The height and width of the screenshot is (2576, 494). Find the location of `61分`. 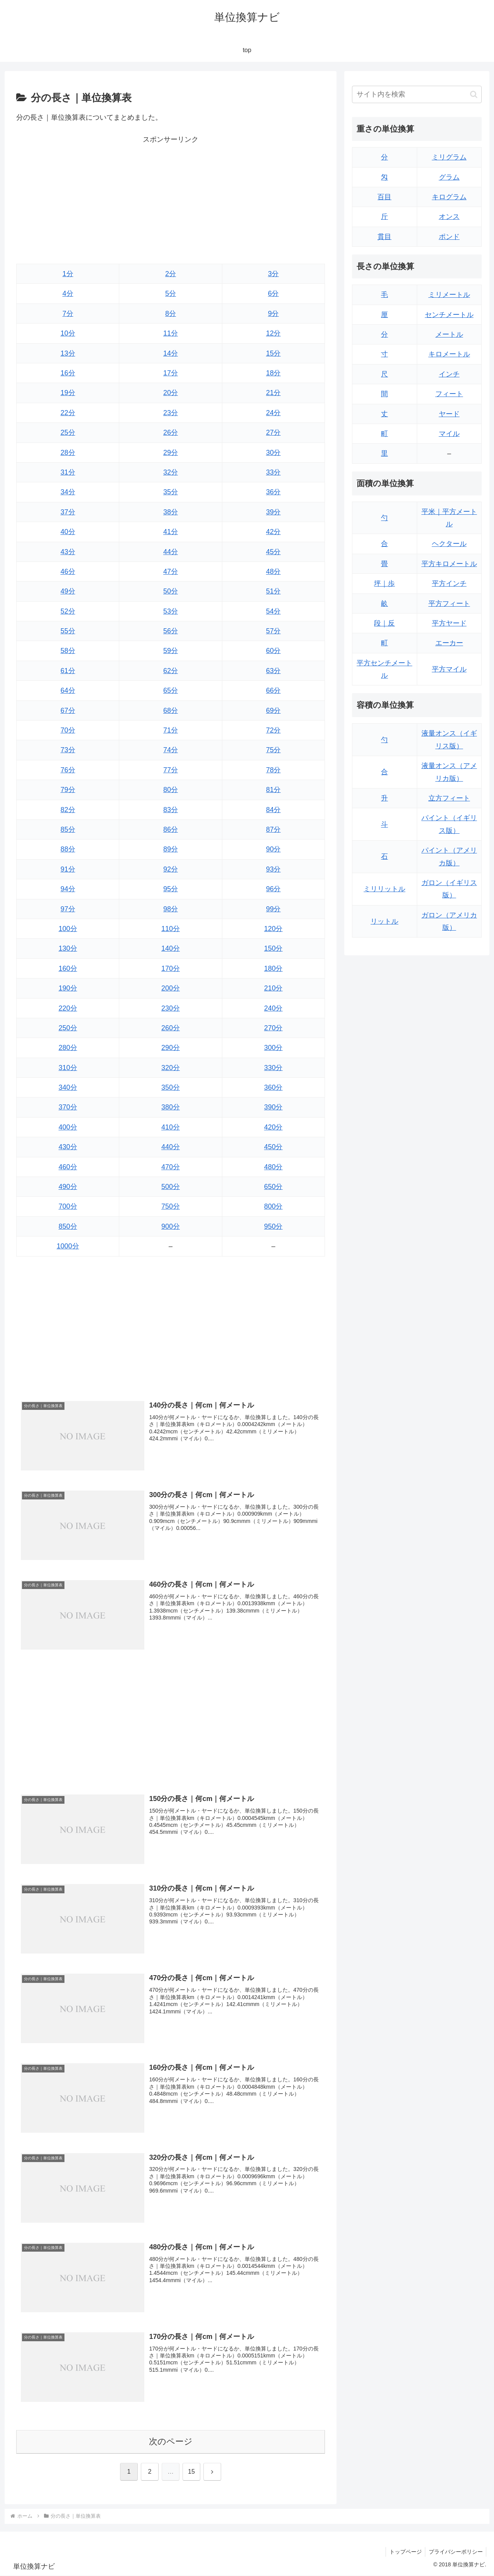

61分 is located at coordinates (68, 671).